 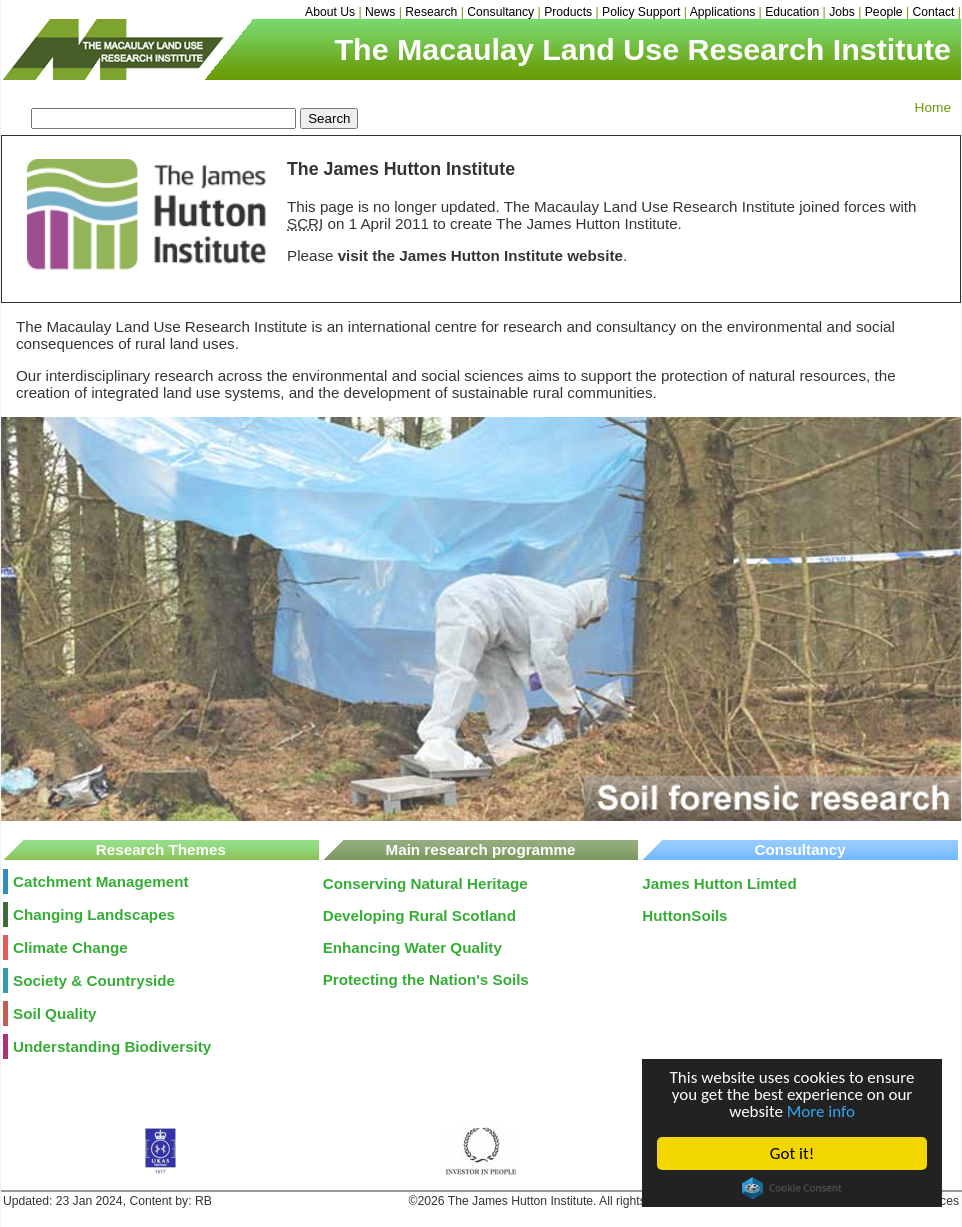 I want to click on Understanding Biodiversity, so click(x=112, y=1046).